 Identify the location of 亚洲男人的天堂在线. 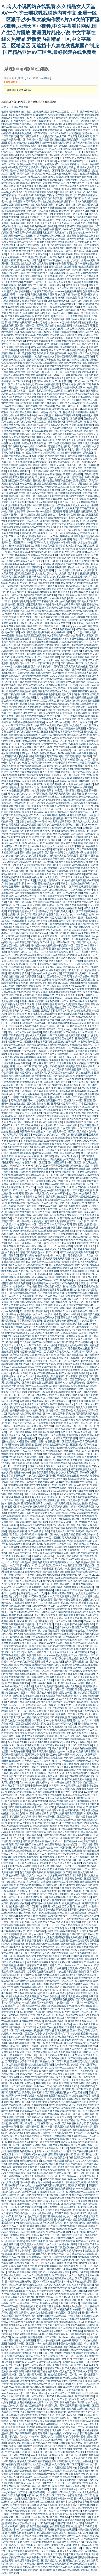
(42, 1125).